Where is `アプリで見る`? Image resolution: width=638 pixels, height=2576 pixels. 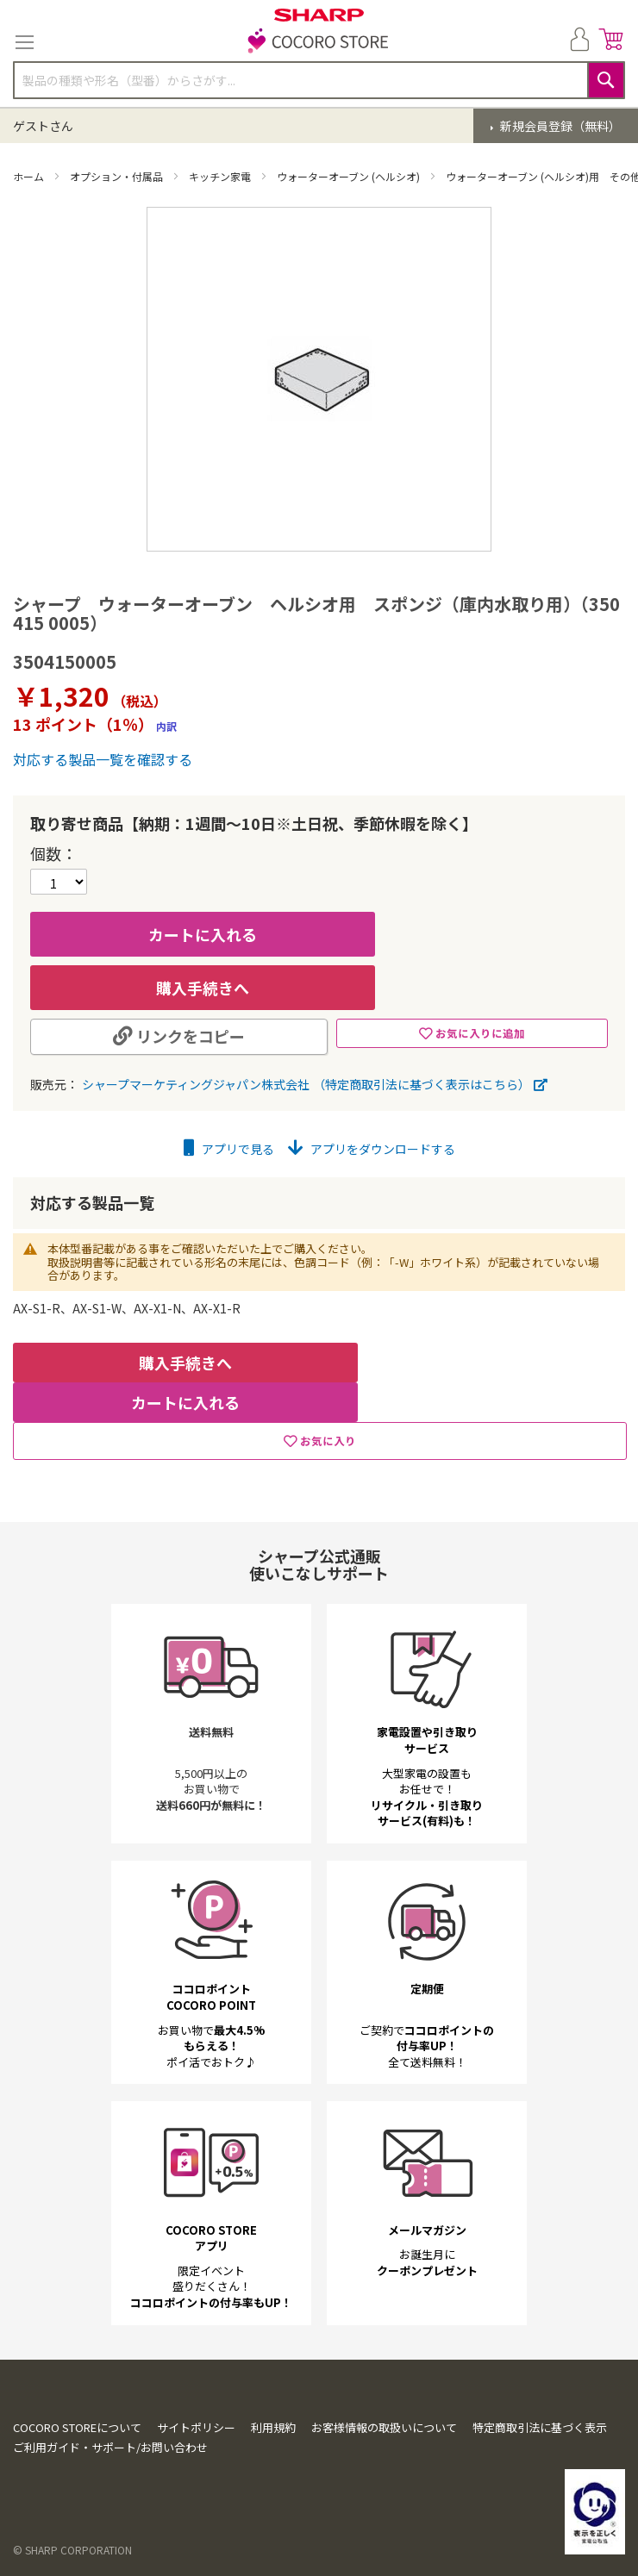
アプリで見る is located at coordinates (229, 1148).